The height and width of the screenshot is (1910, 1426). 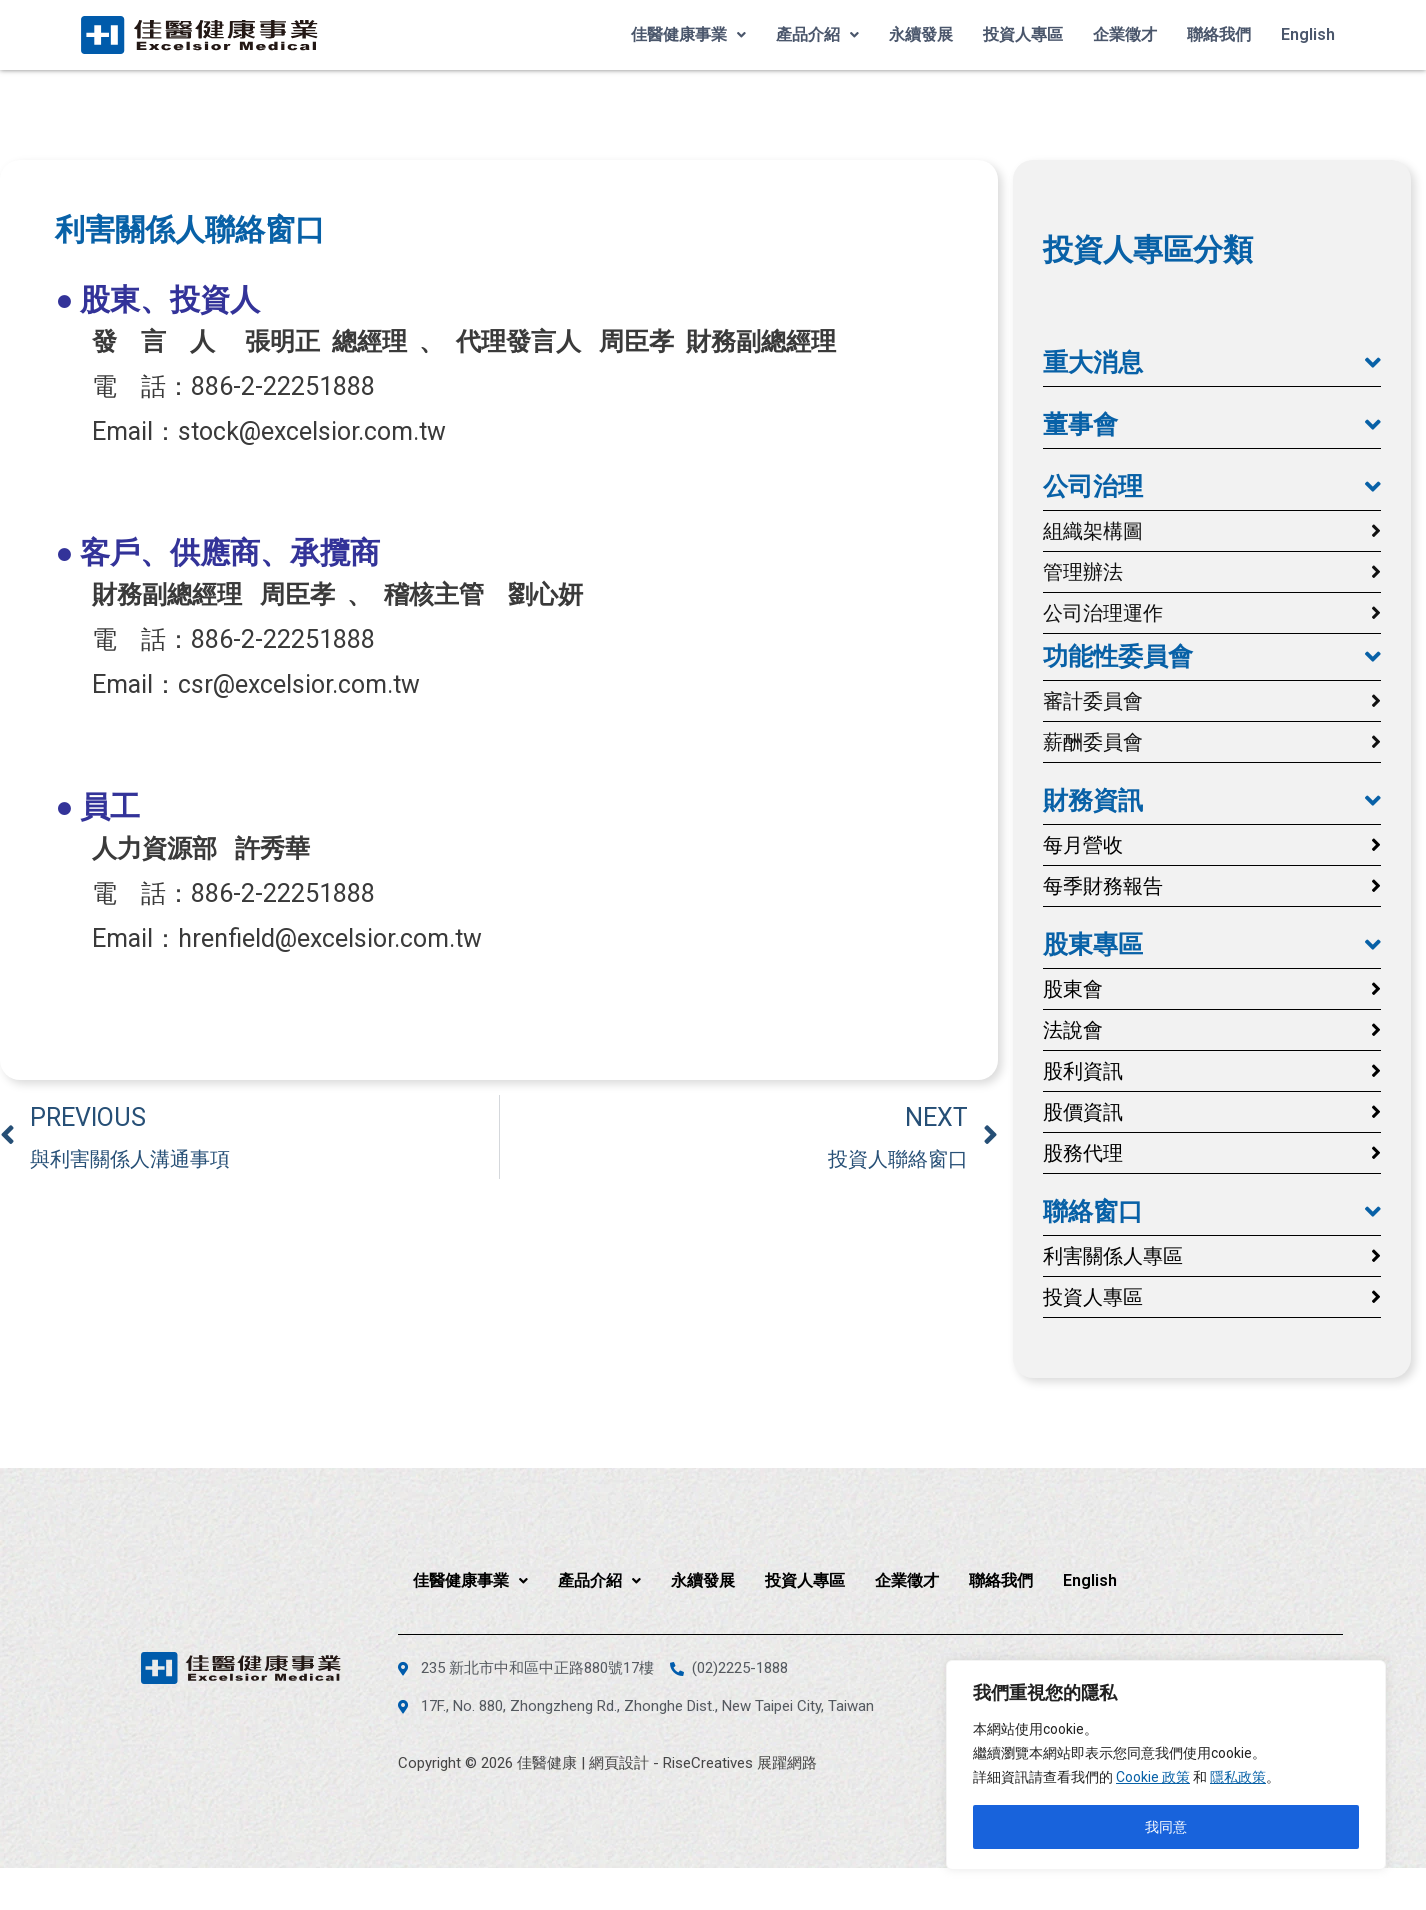 I want to click on 永續發展, so click(x=921, y=34).